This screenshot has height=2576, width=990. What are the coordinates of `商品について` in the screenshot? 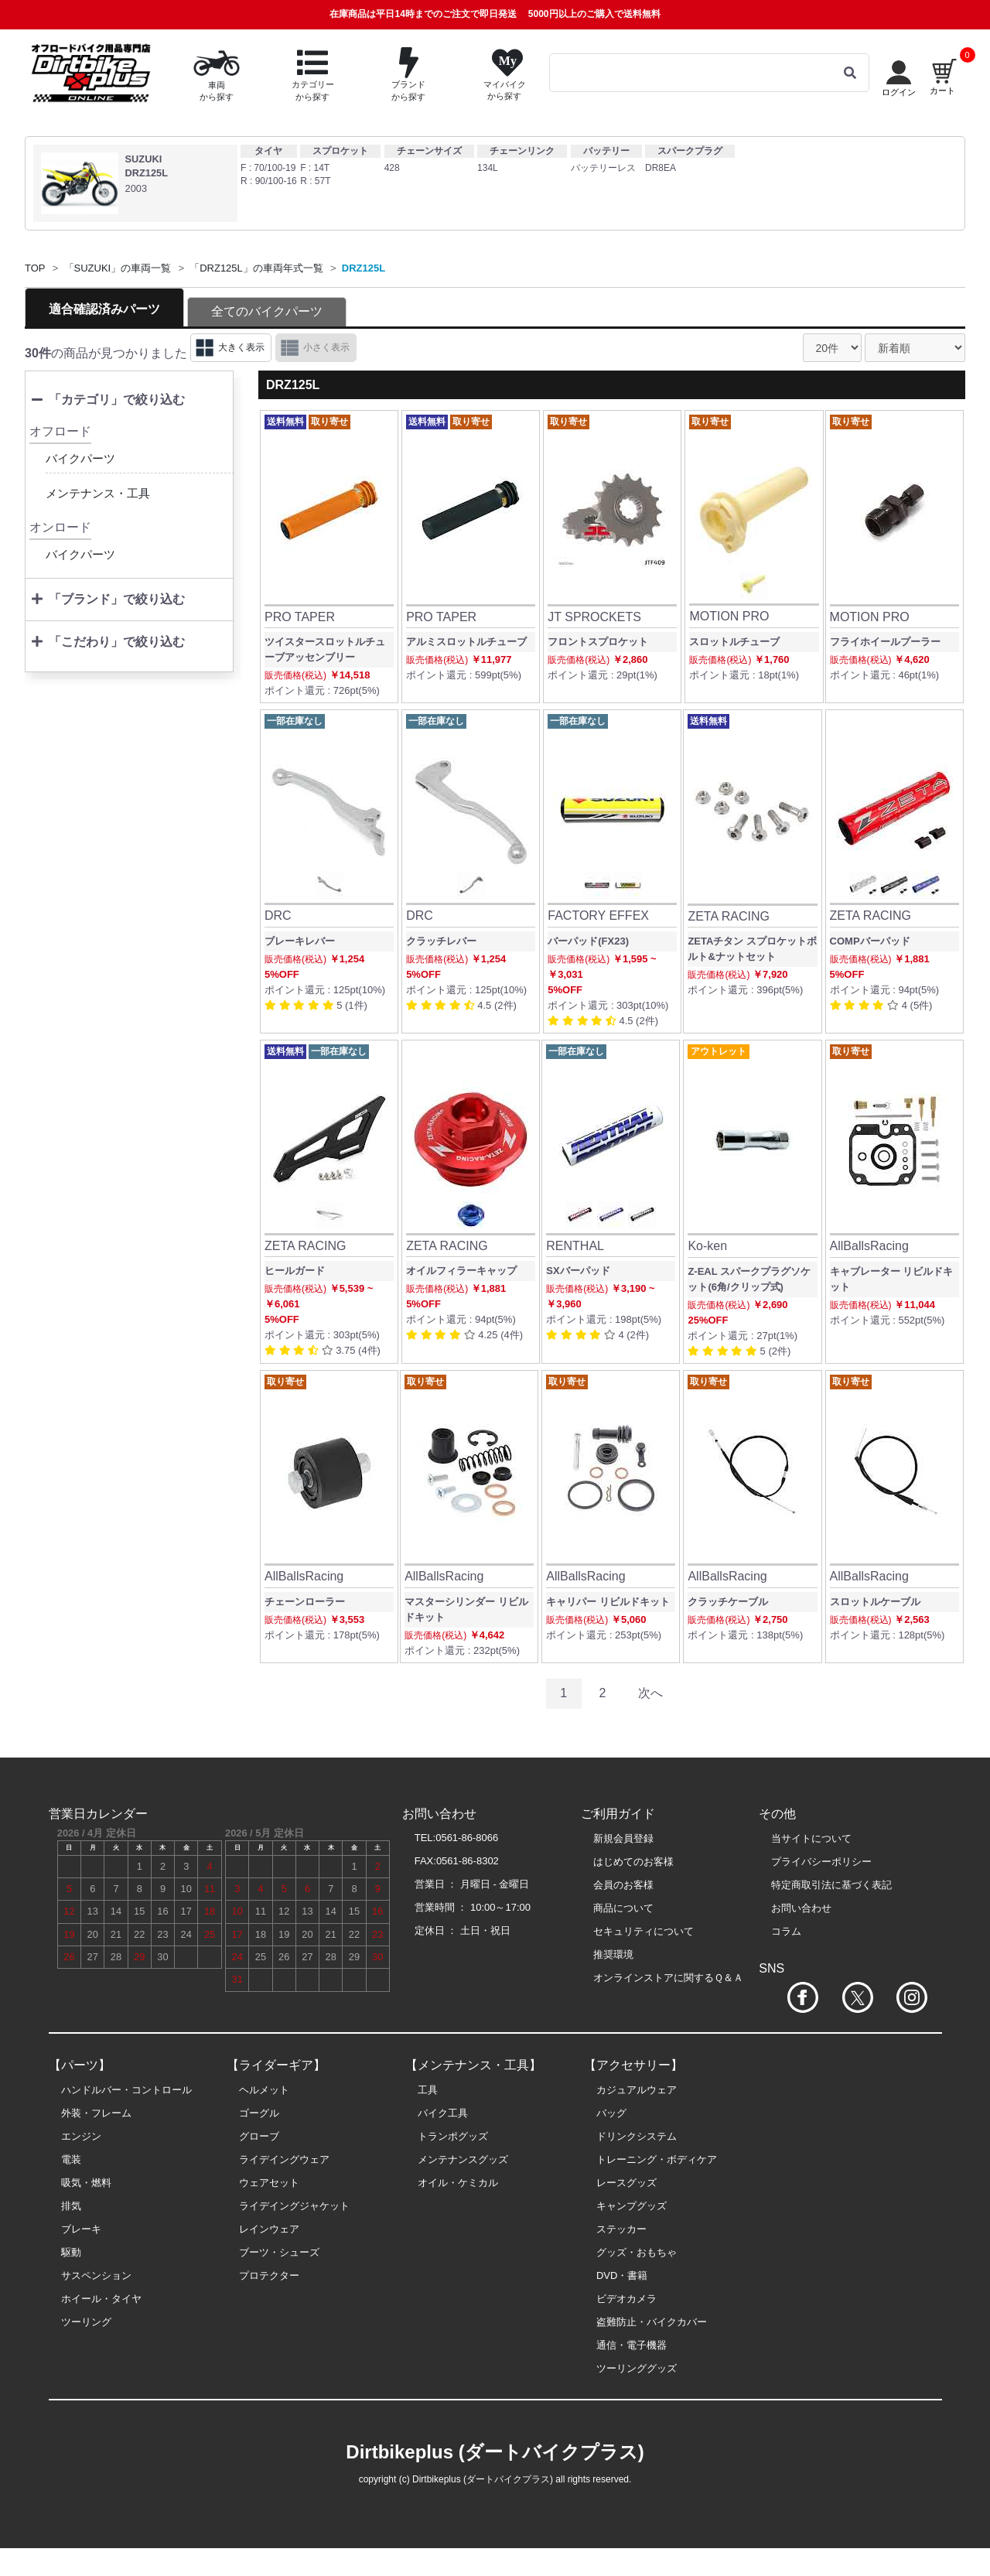 It's located at (623, 1908).